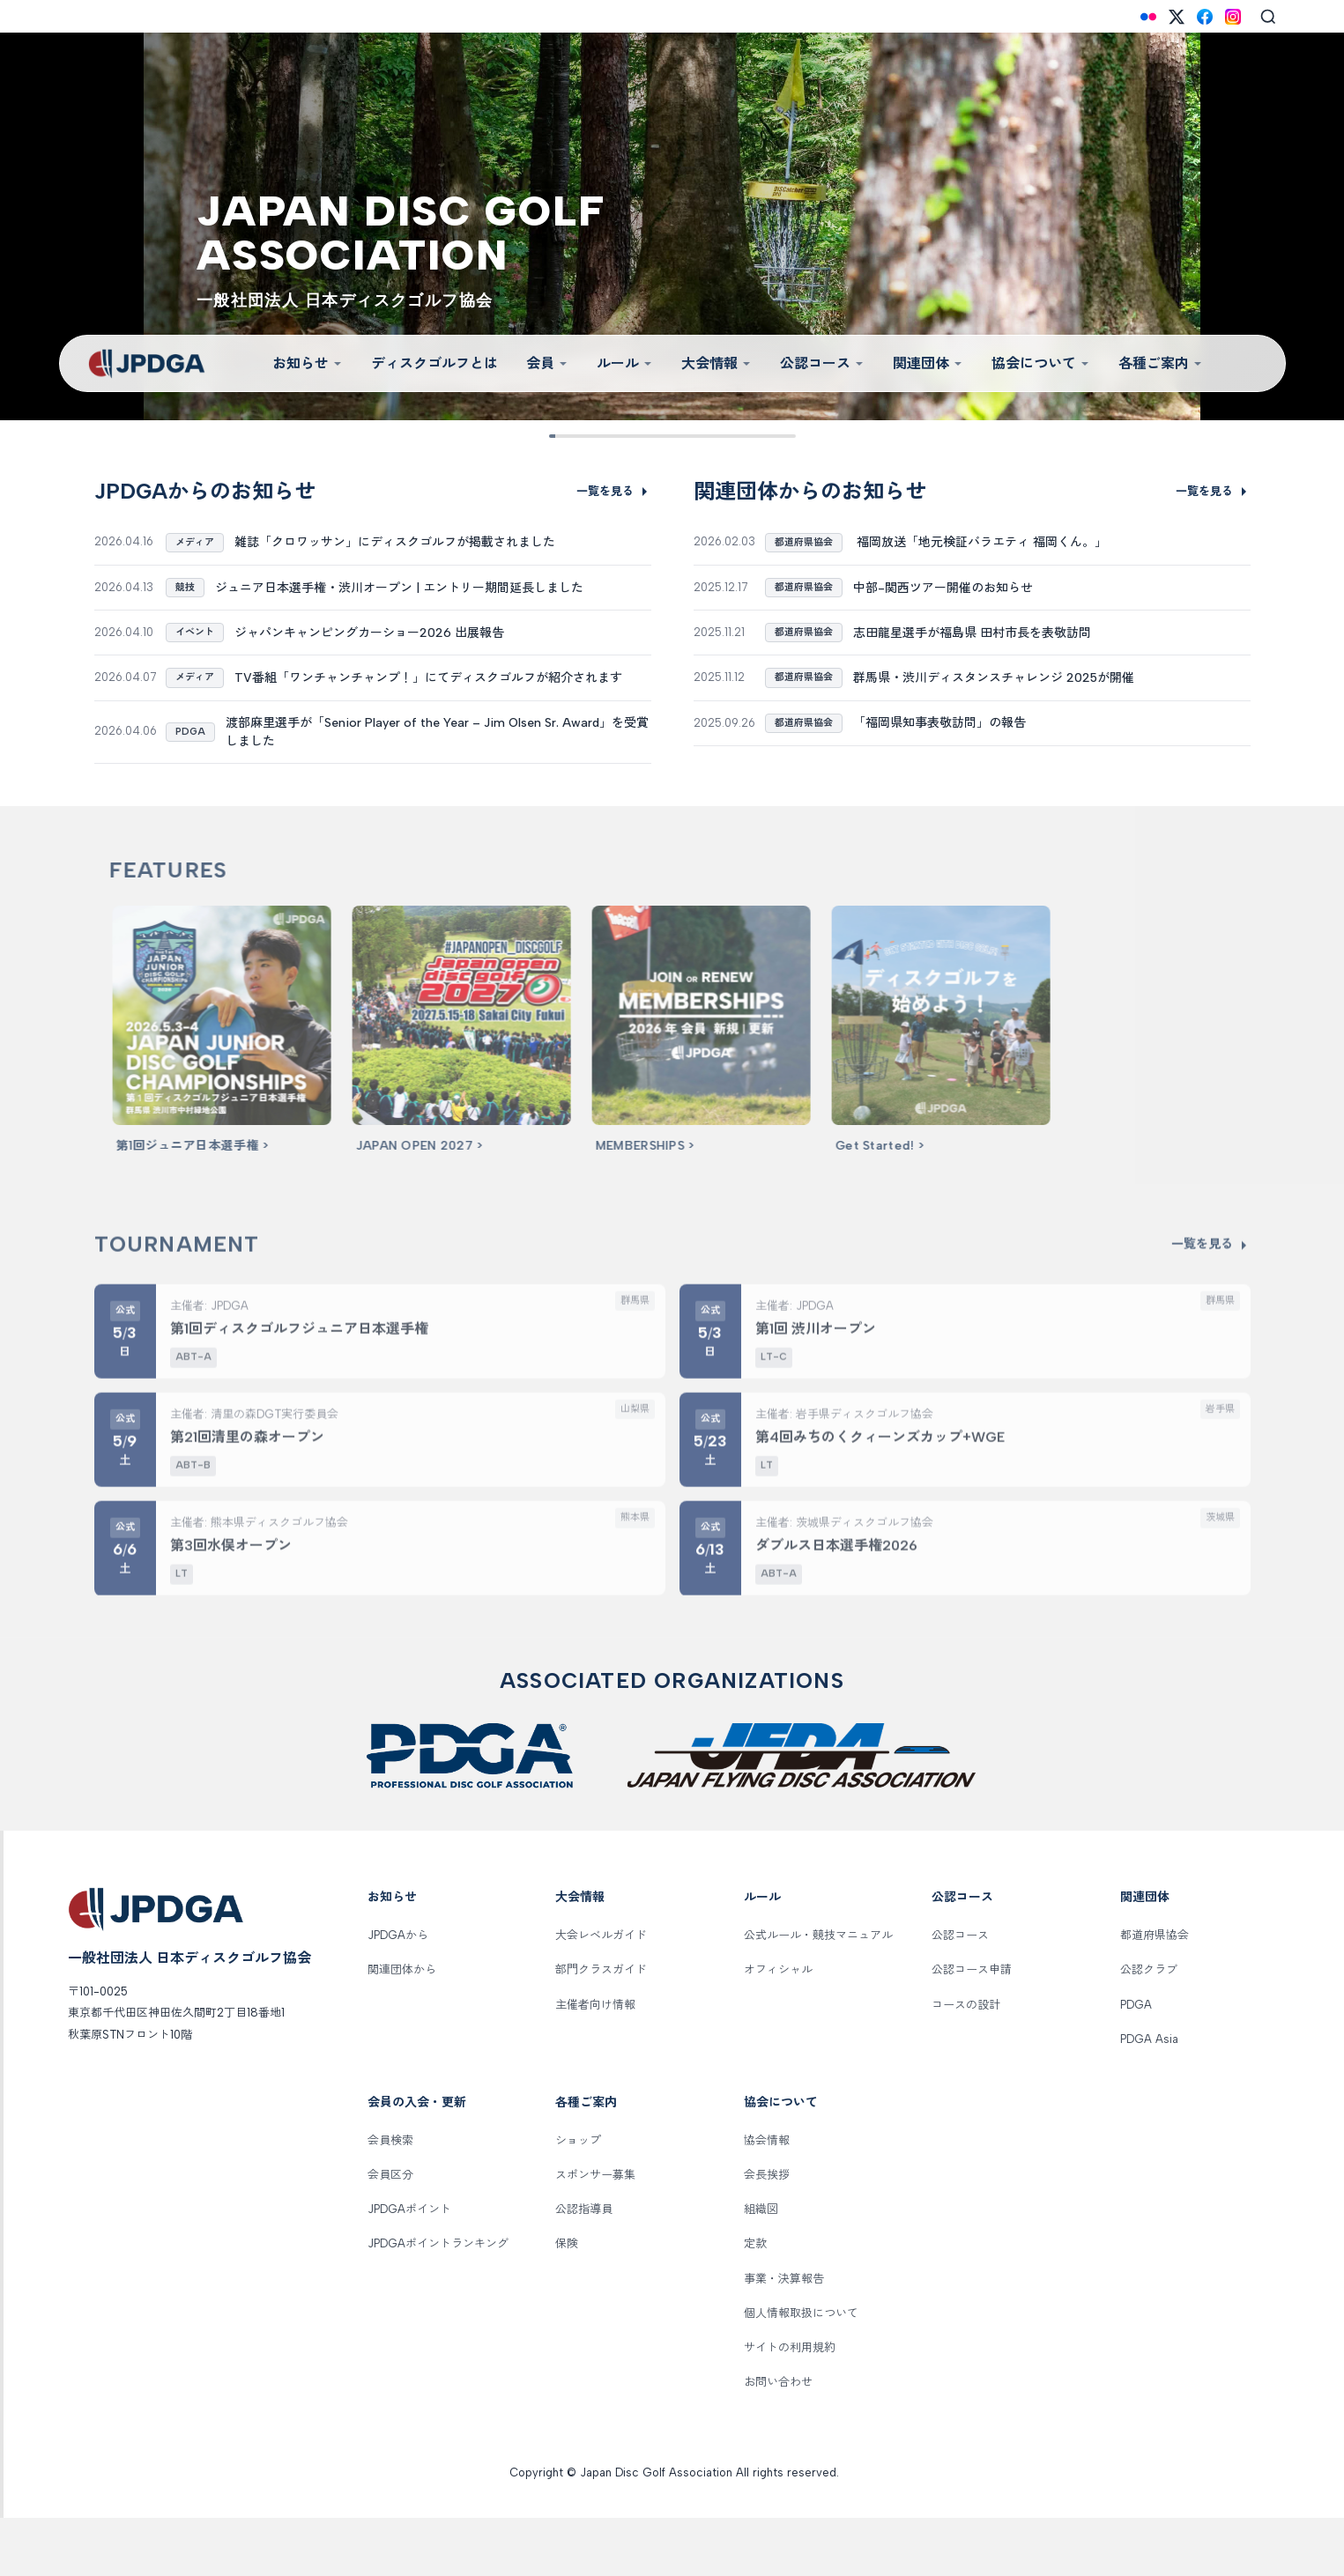 The width and height of the screenshot is (1344, 2576). What do you see at coordinates (566, 2301) in the screenshot?
I see `保険` at bounding box center [566, 2301].